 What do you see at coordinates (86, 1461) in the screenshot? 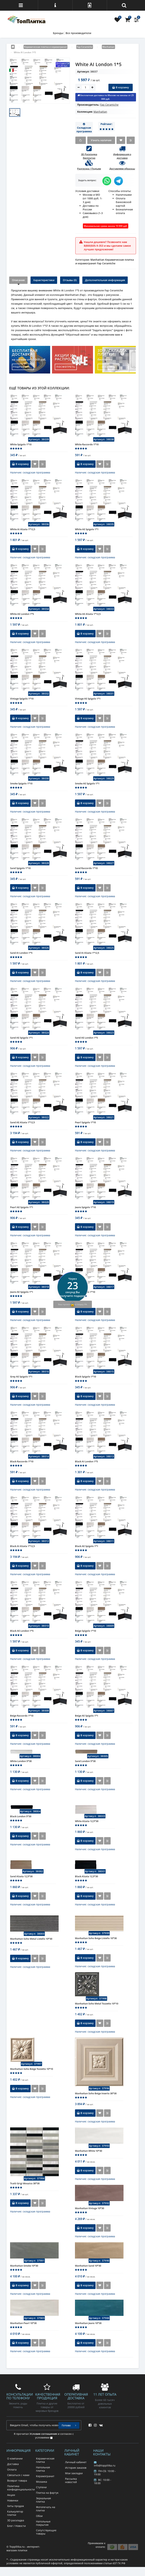
I see `Black AI London 1*5` at bounding box center [86, 1461].